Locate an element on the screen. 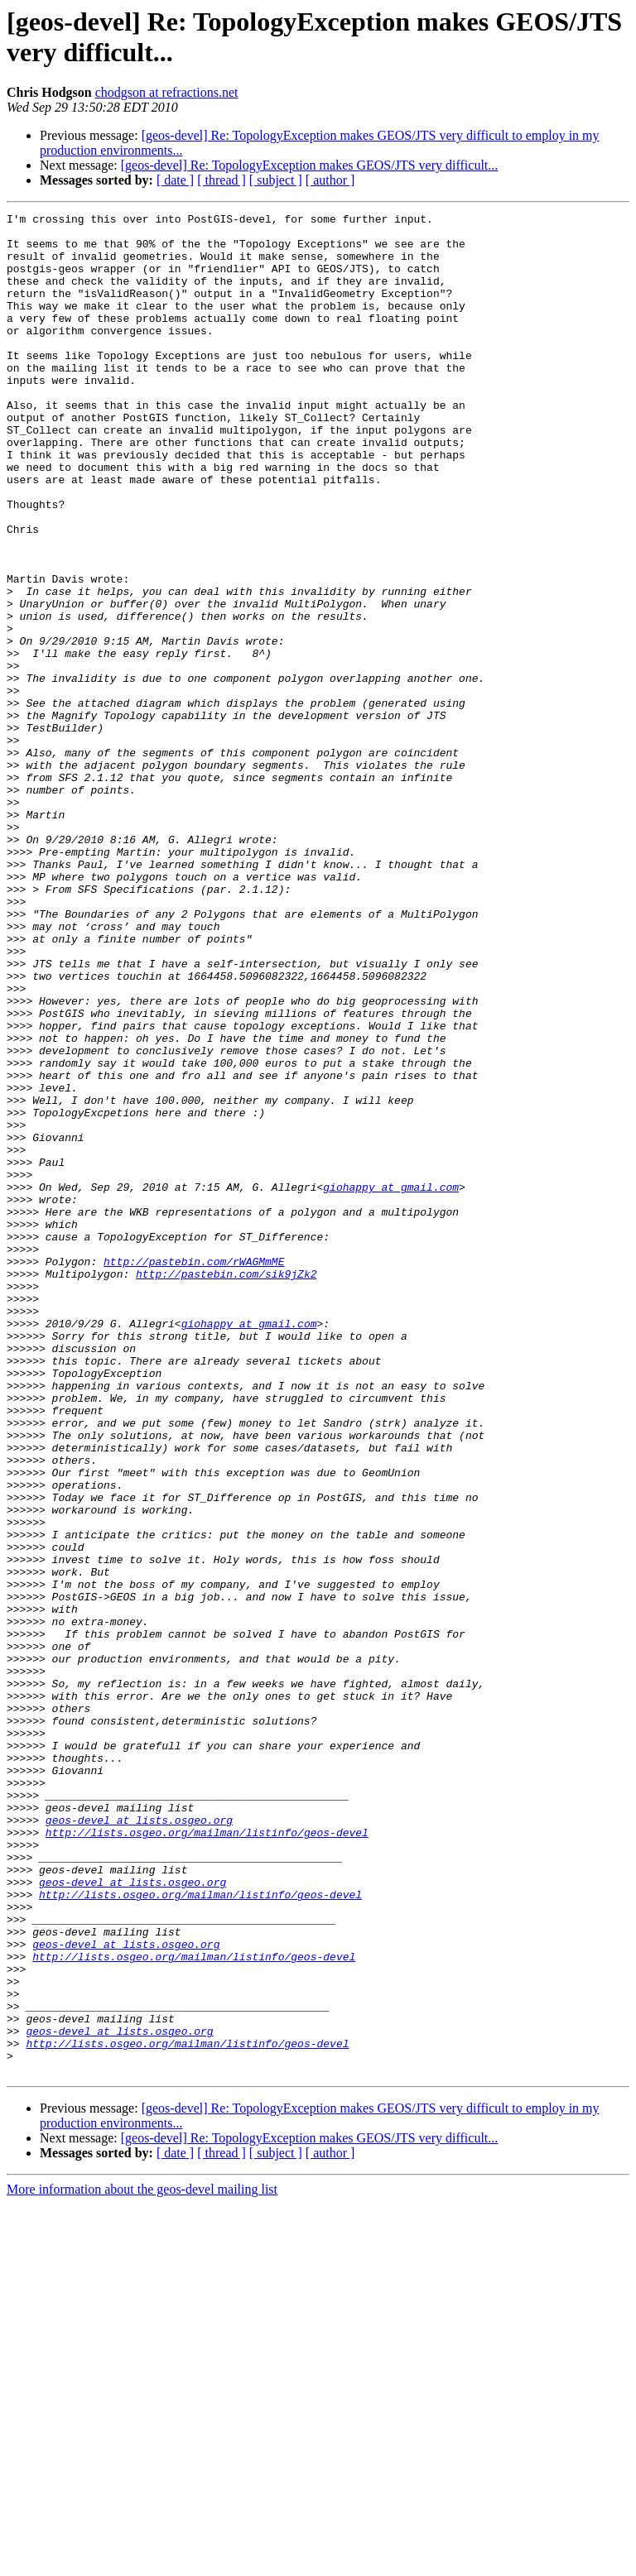 This screenshot has height=2576, width=636. [ date ] is located at coordinates (175, 180).